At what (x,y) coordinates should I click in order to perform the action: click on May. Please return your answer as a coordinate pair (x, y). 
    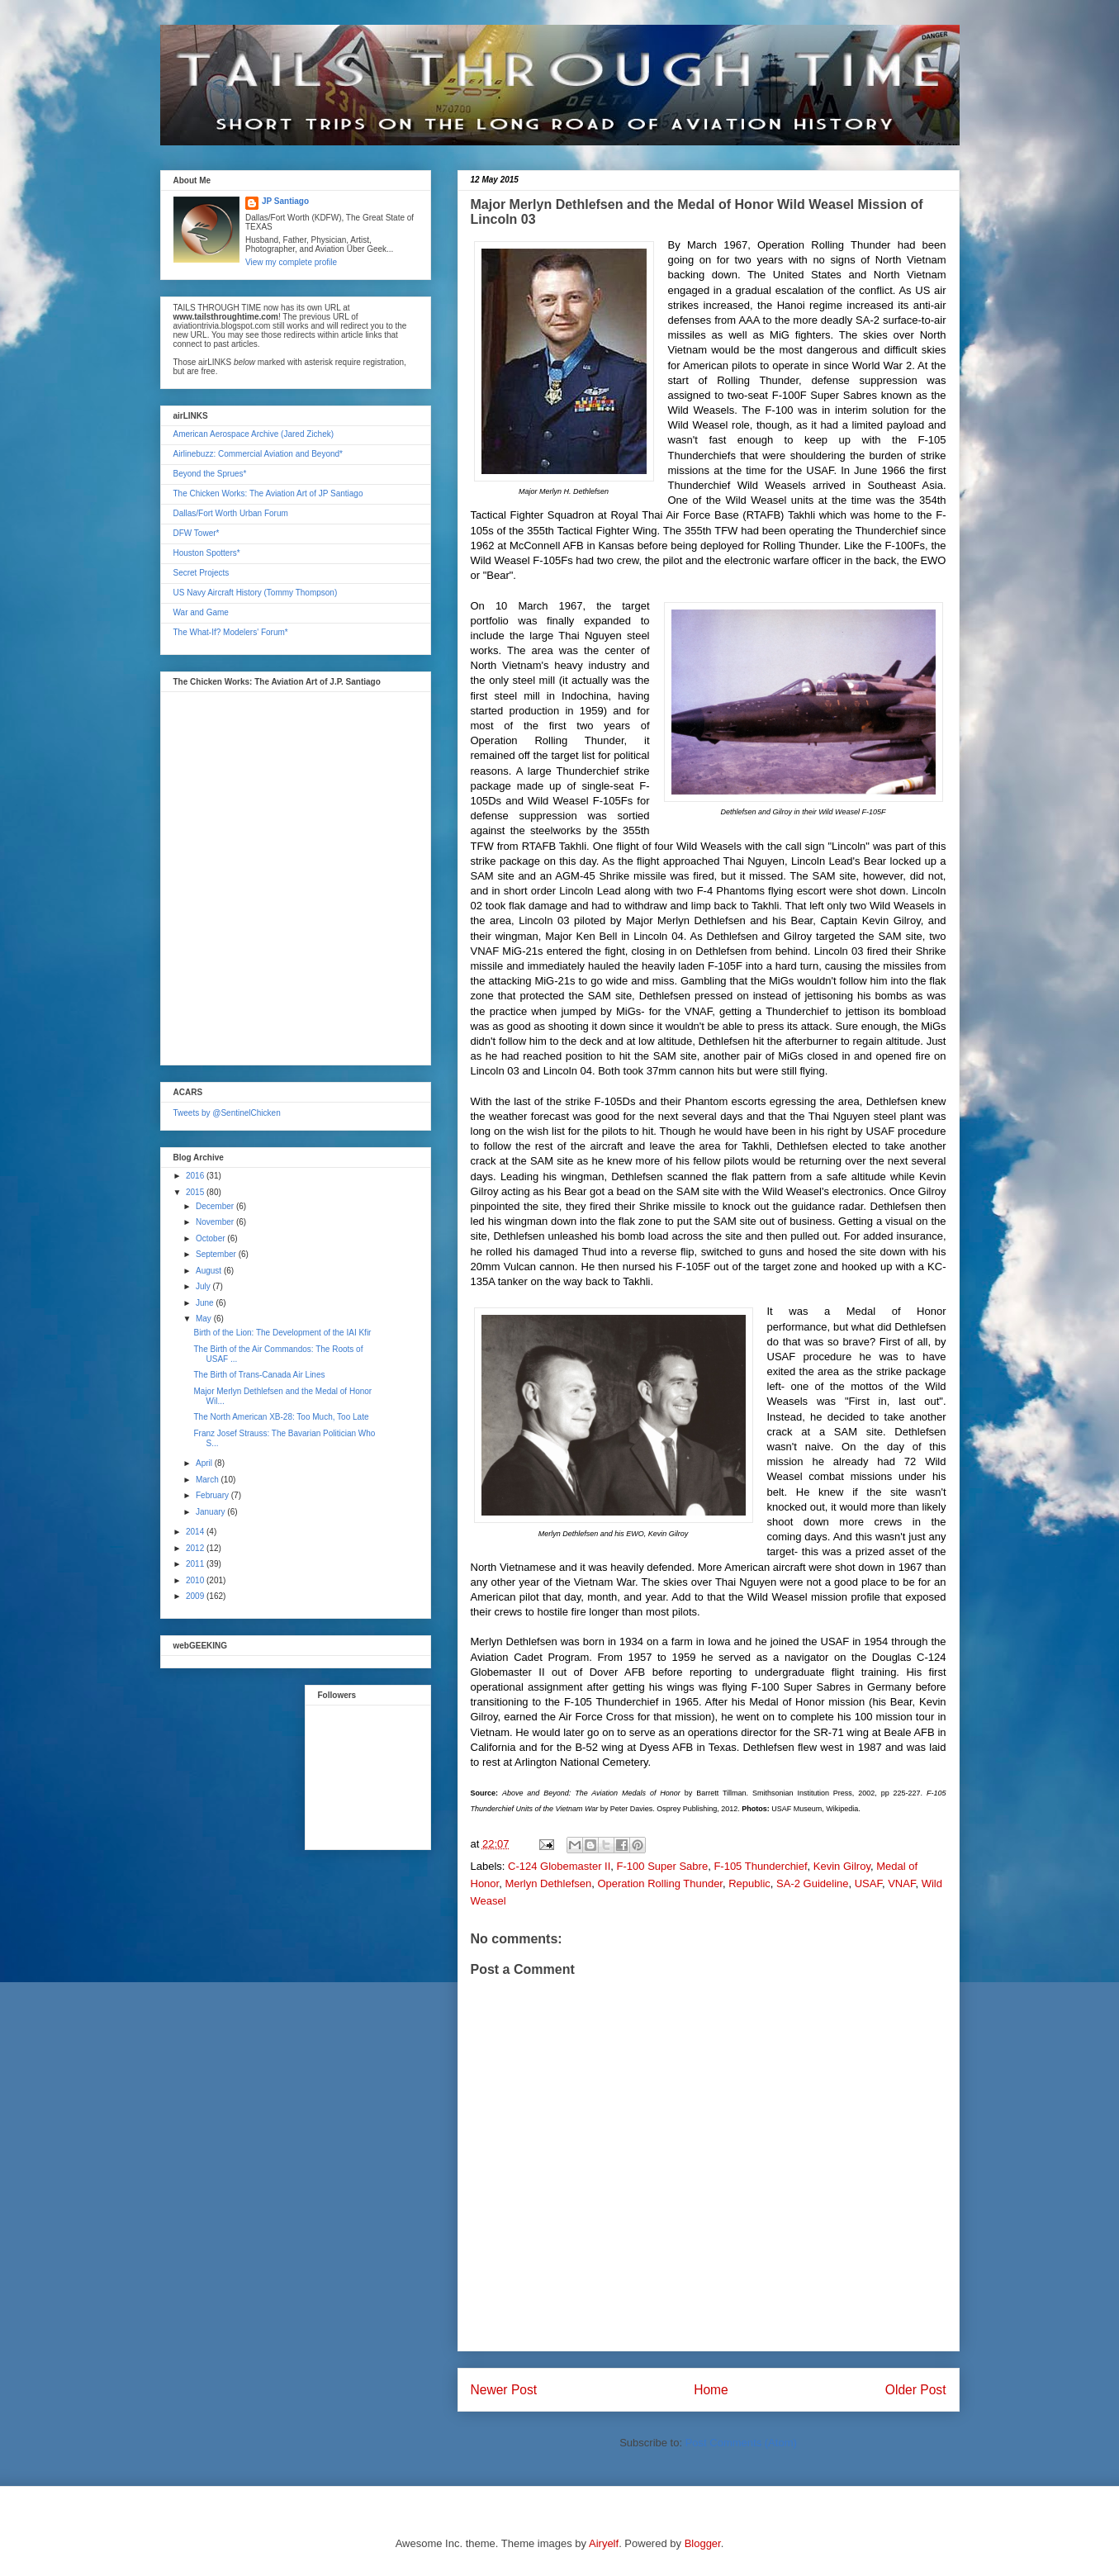
    Looking at the image, I should click on (205, 1318).